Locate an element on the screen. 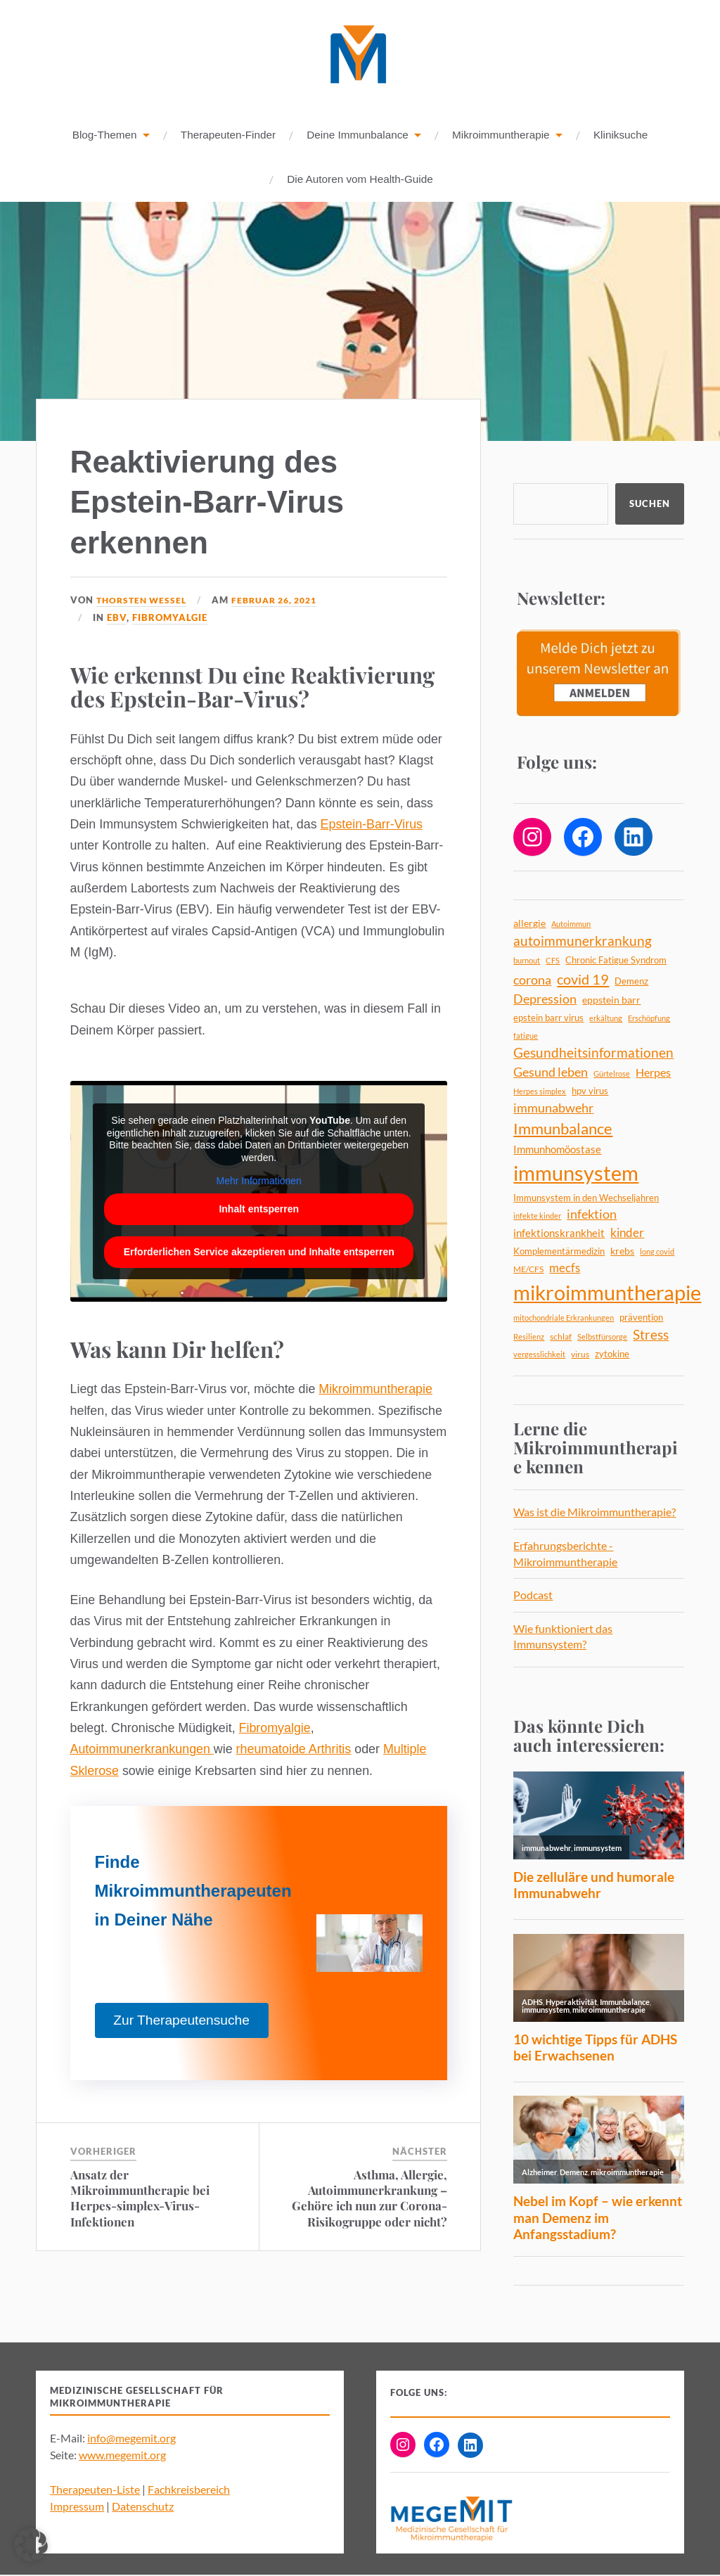 Image resolution: width=720 pixels, height=2576 pixels. Thorsten Wessel is located at coordinates (144, 600).